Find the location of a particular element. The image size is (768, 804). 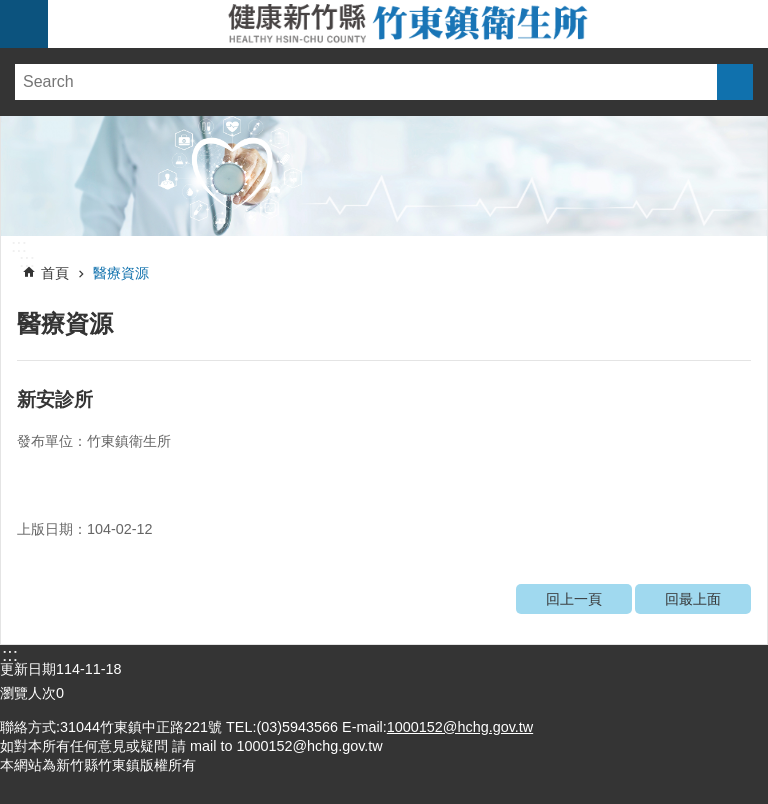

新竹縣竹東鎮衛生所 is located at coordinates (408, 24).